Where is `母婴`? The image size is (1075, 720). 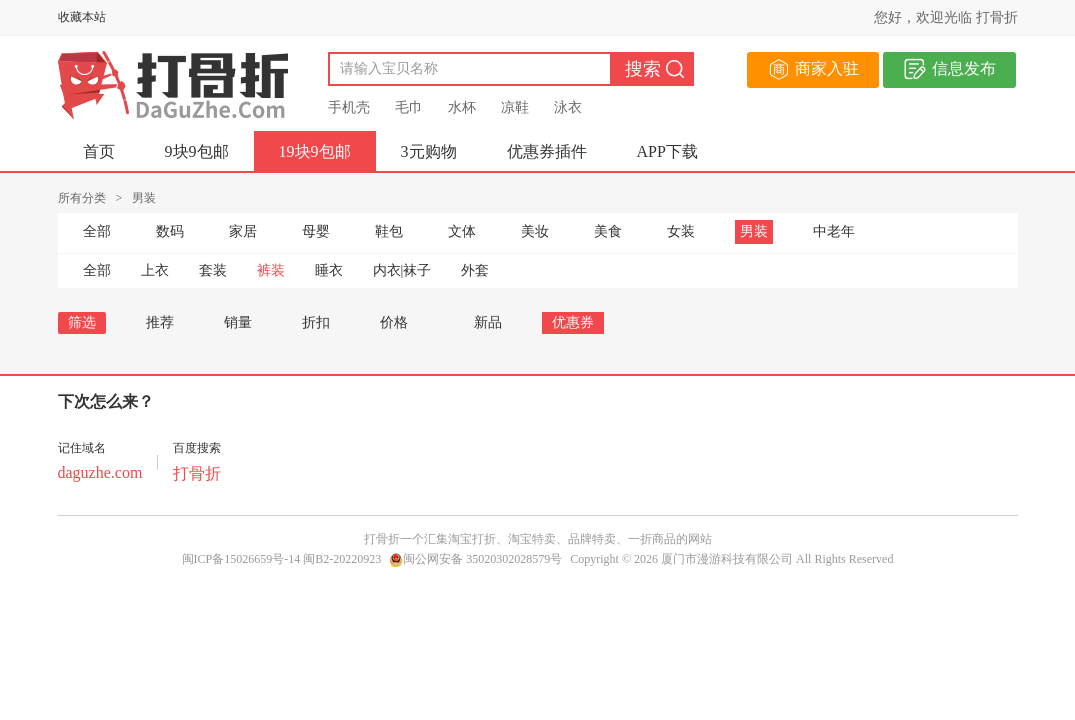
母婴 is located at coordinates (316, 231).